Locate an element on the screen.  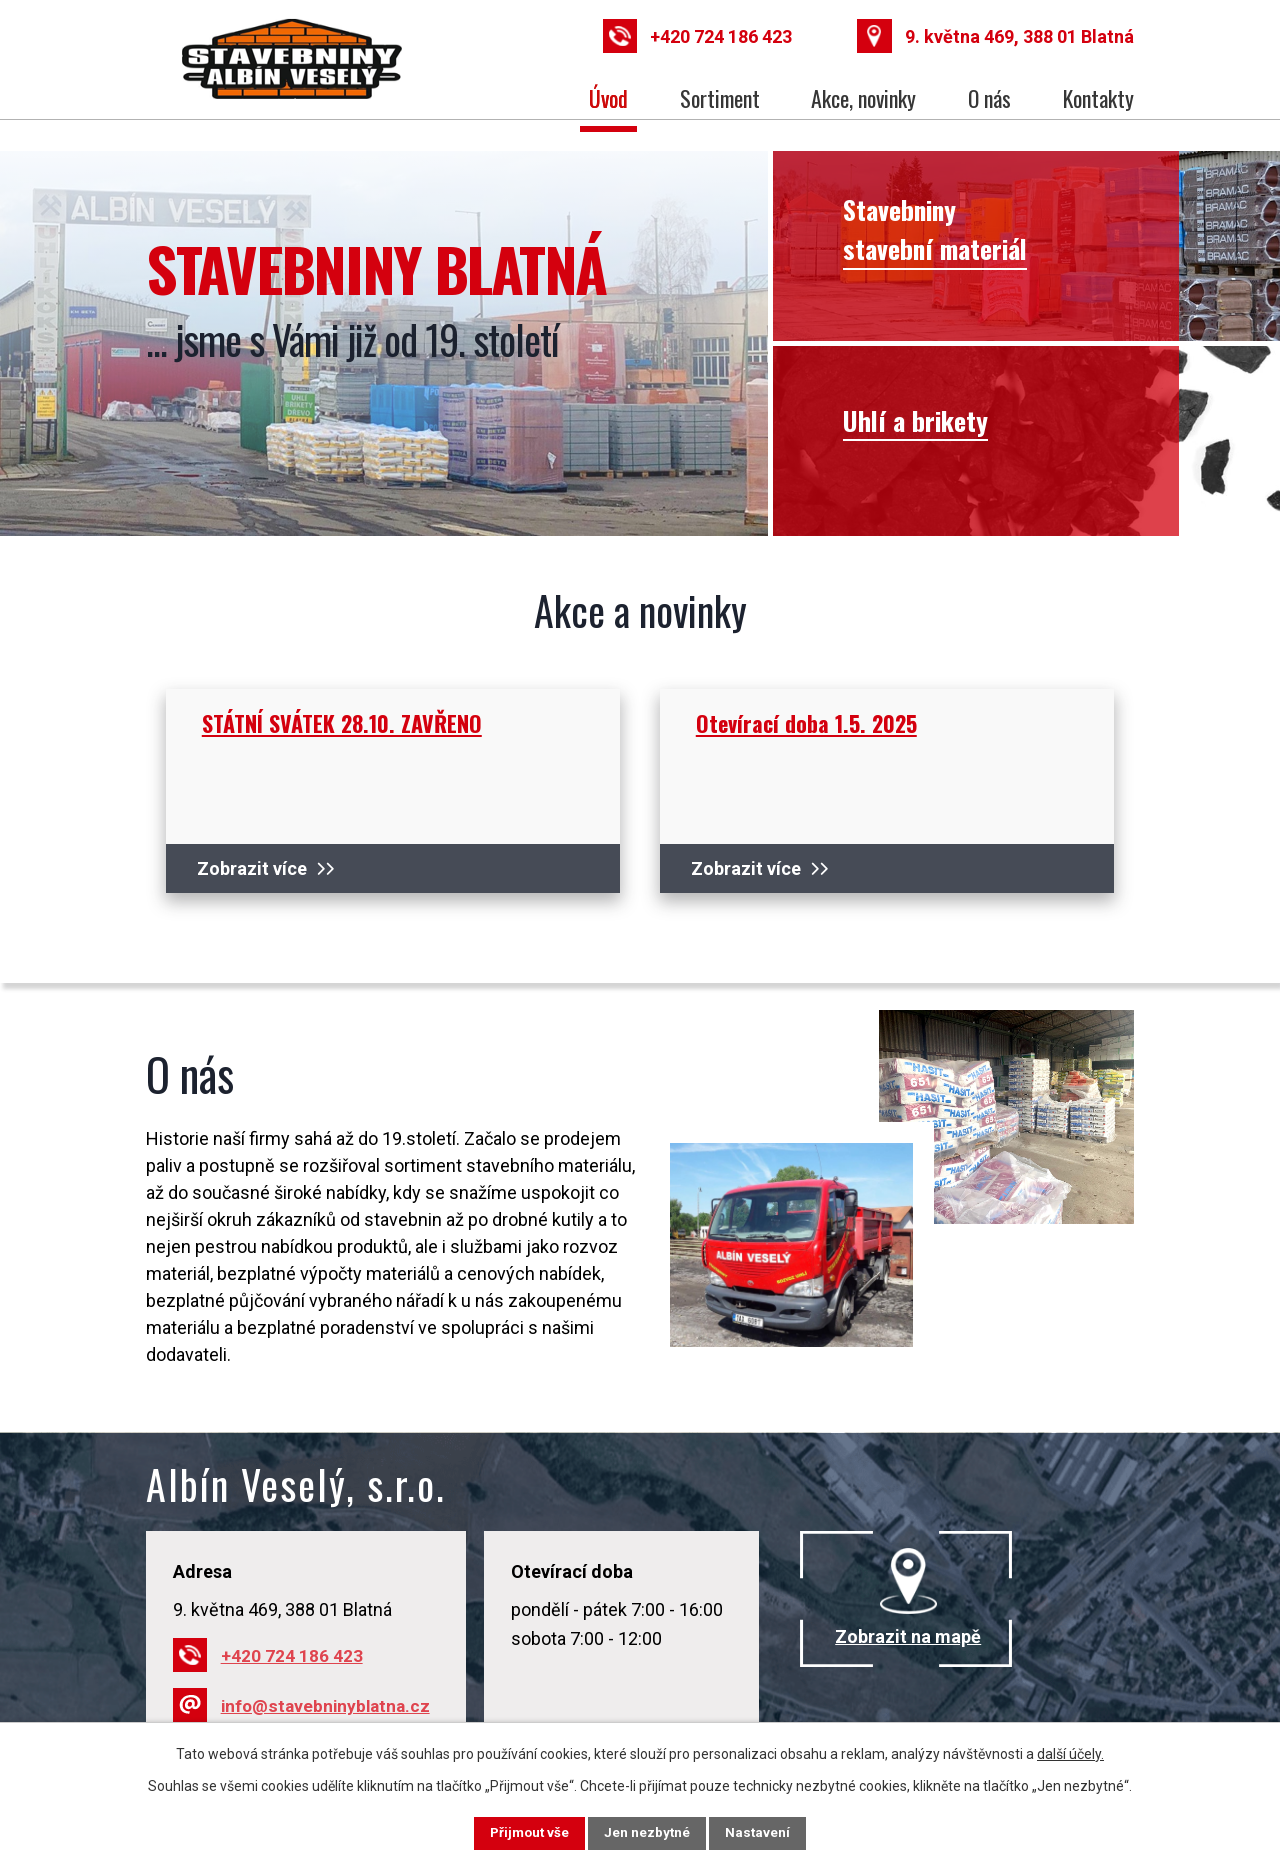
Nastavení is located at coordinates (770, 1832).